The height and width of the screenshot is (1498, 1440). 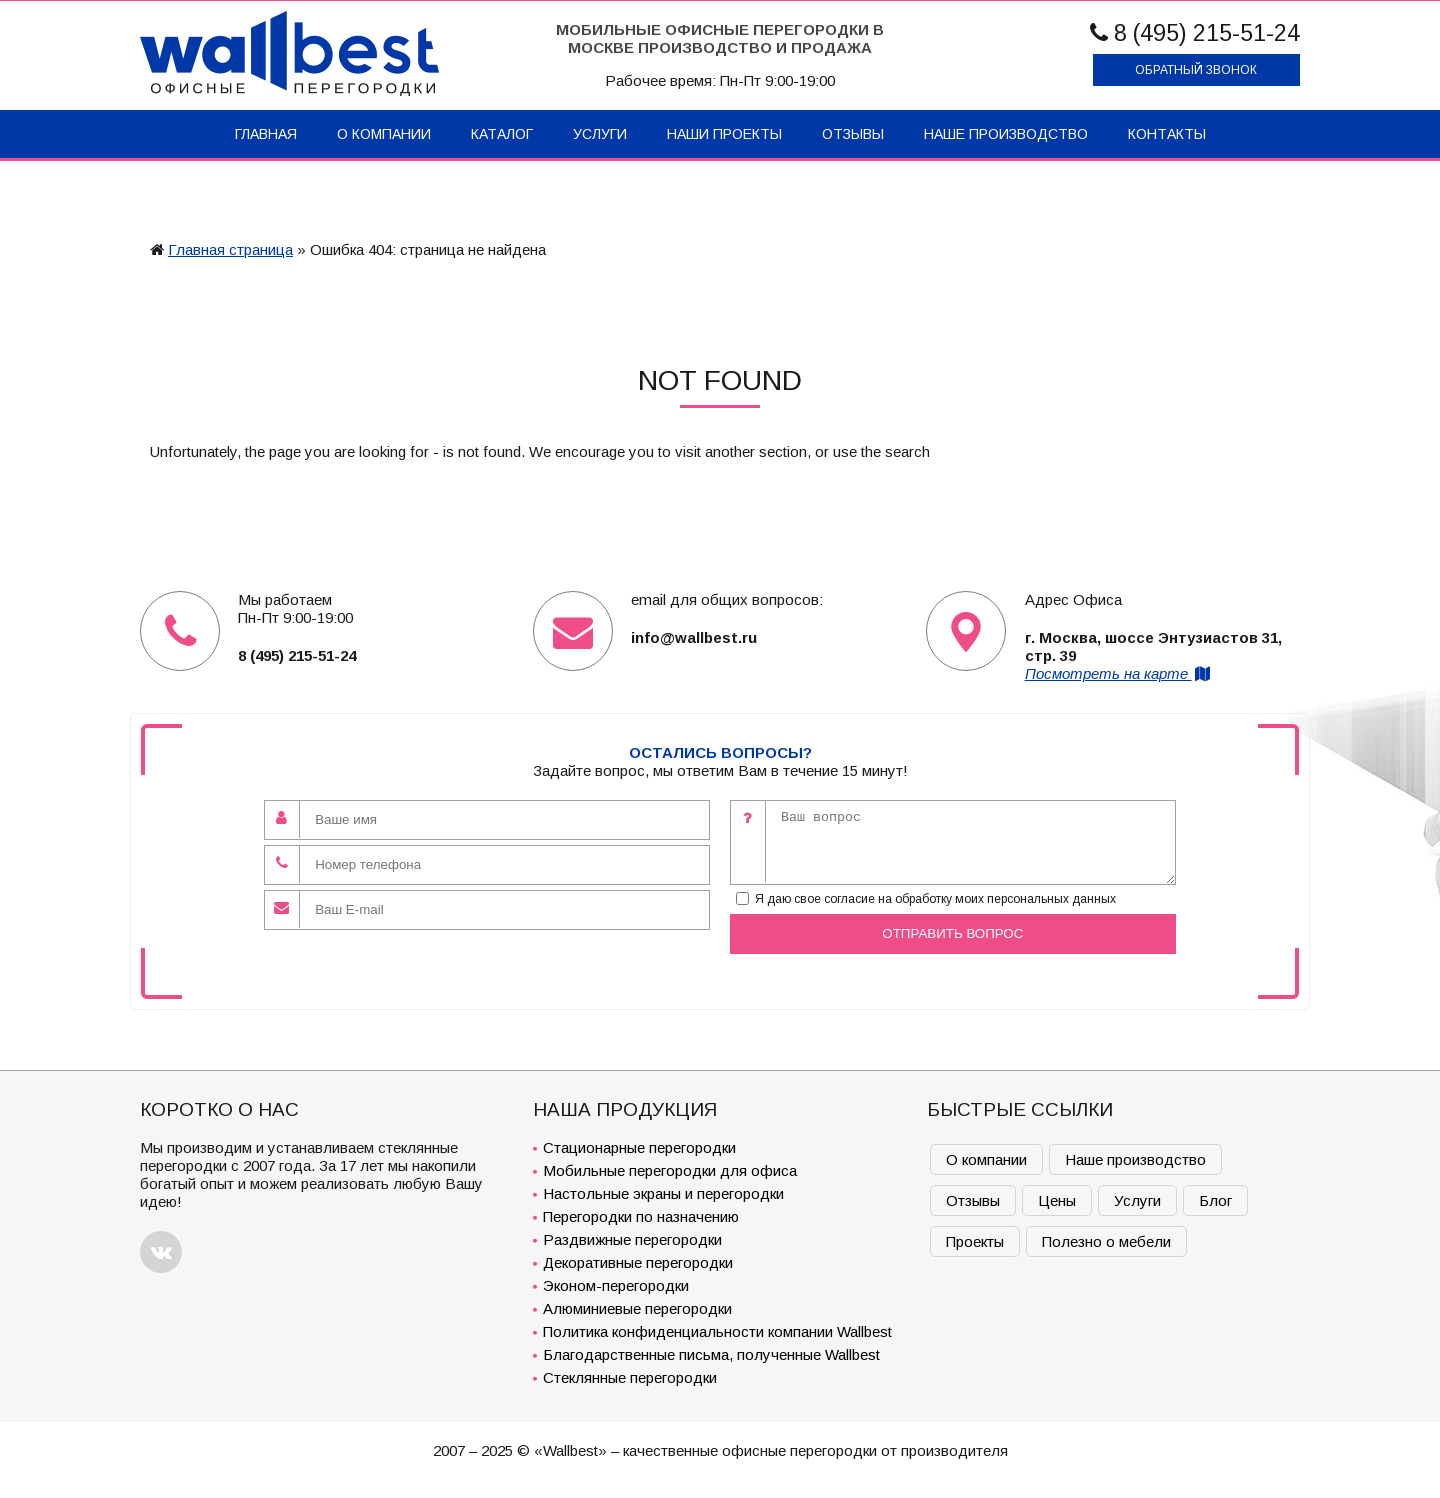 I want to click on Главная, so click(x=266, y=134).